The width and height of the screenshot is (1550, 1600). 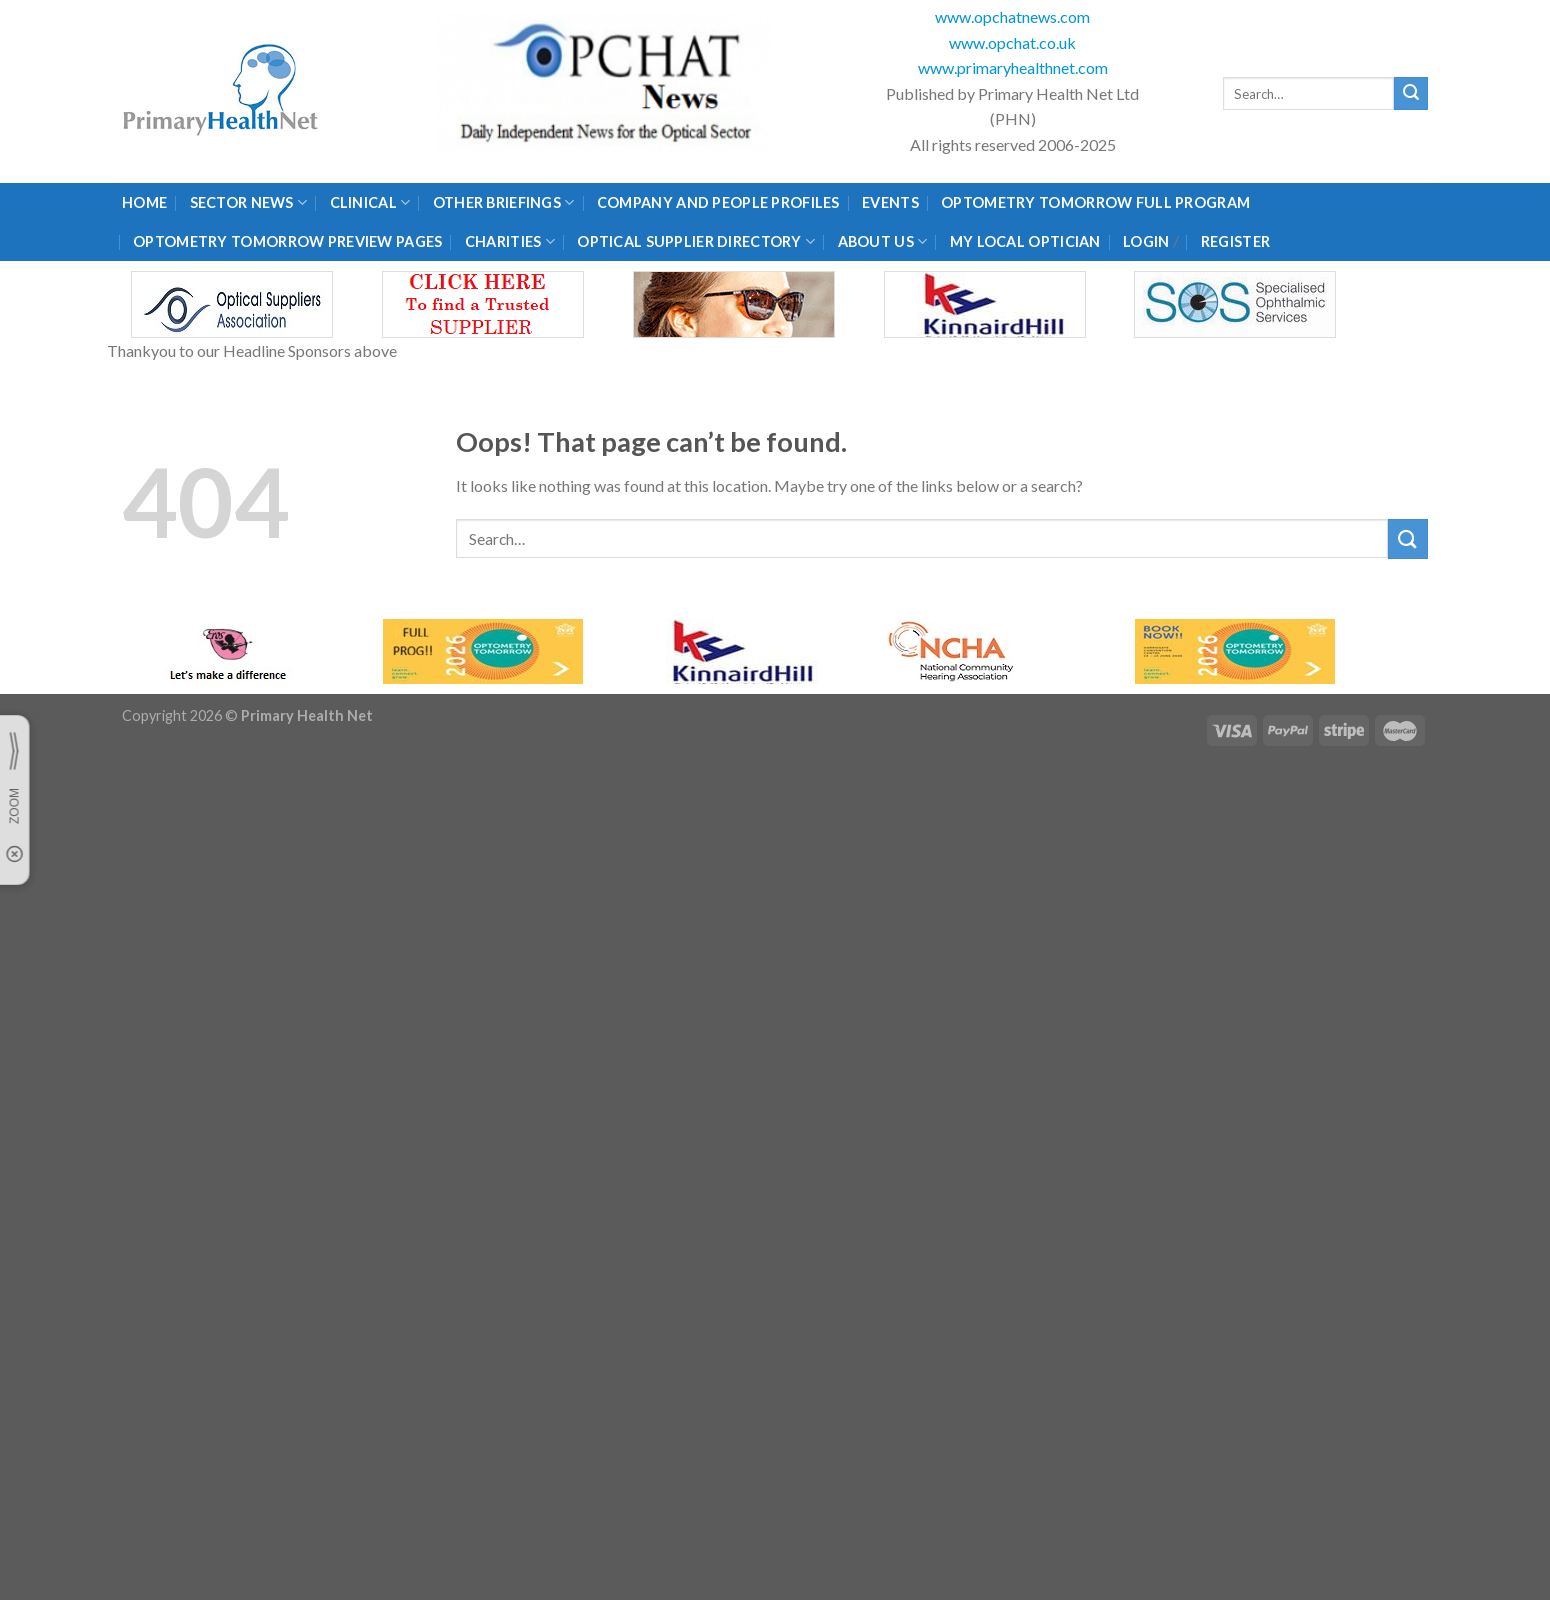 What do you see at coordinates (1235, 241) in the screenshot?
I see `Register` at bounding box center [1235, 241].